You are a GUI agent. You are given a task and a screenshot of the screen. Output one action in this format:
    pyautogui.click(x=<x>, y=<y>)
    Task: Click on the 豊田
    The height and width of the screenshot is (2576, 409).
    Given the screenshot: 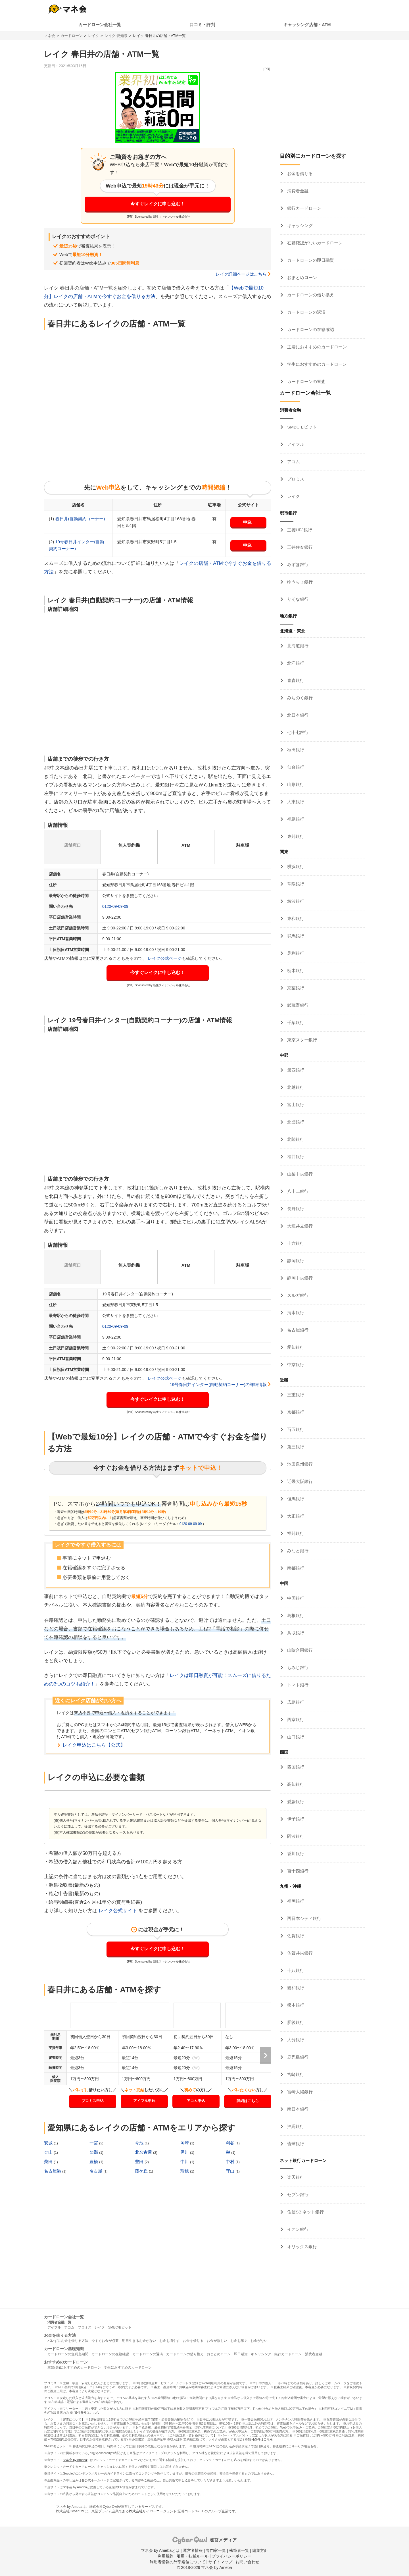 What is the action you would take?
    pyautogui.click(x=140, y=2161)
    